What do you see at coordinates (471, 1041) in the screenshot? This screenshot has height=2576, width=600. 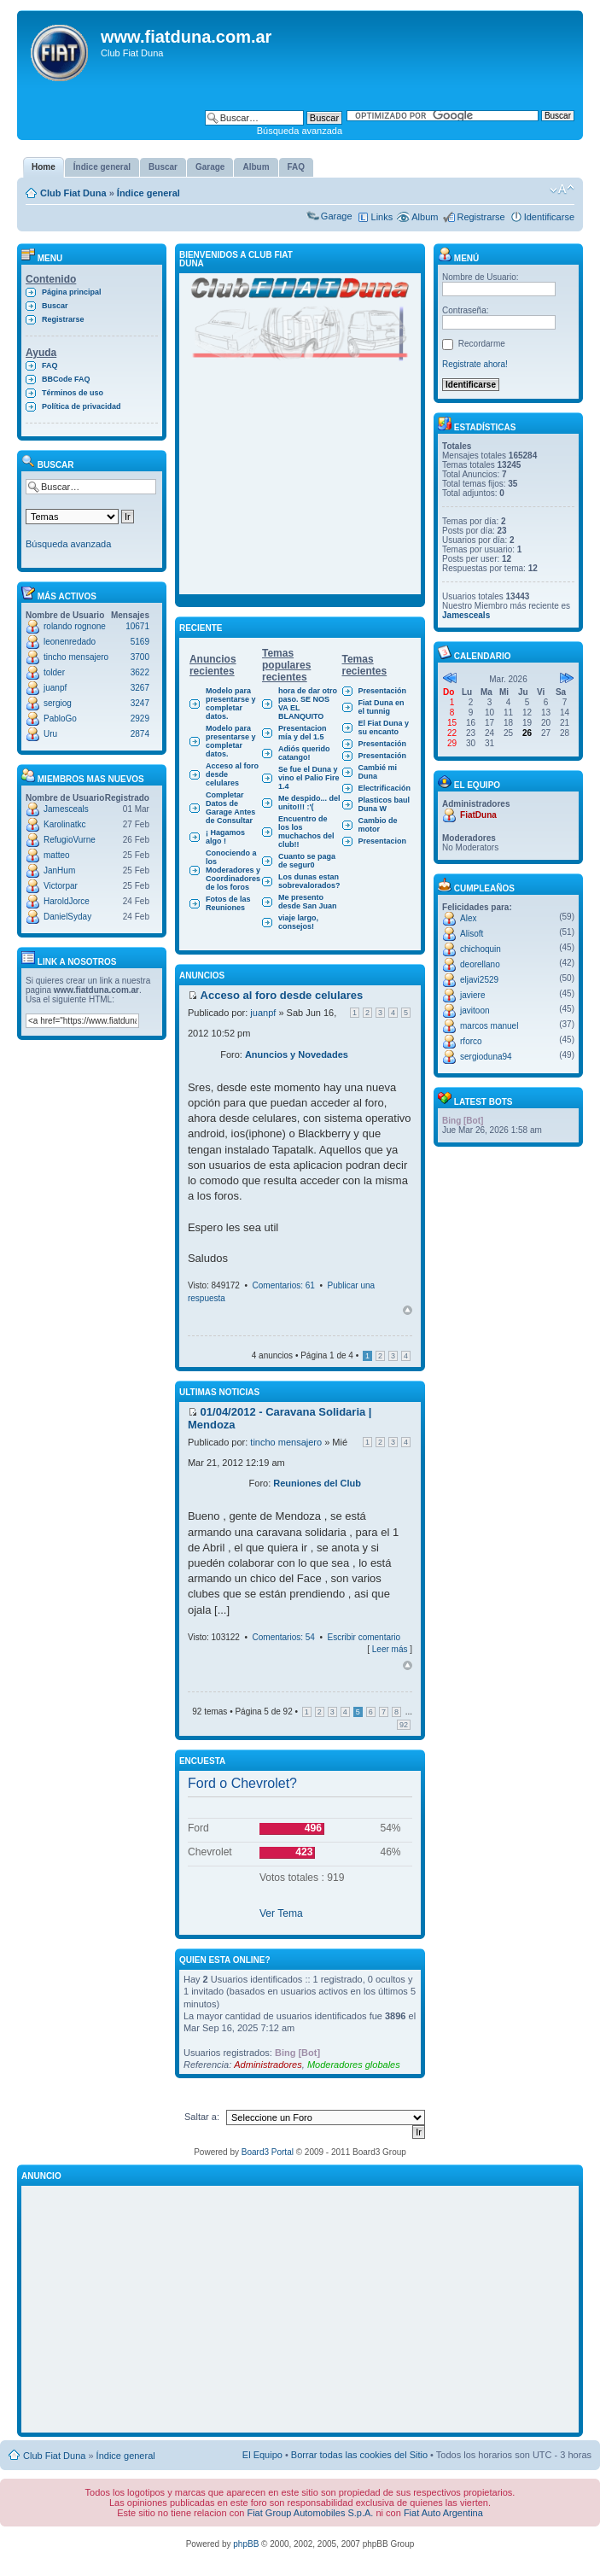 I see `rforco` at bounding box center [471, 1041].